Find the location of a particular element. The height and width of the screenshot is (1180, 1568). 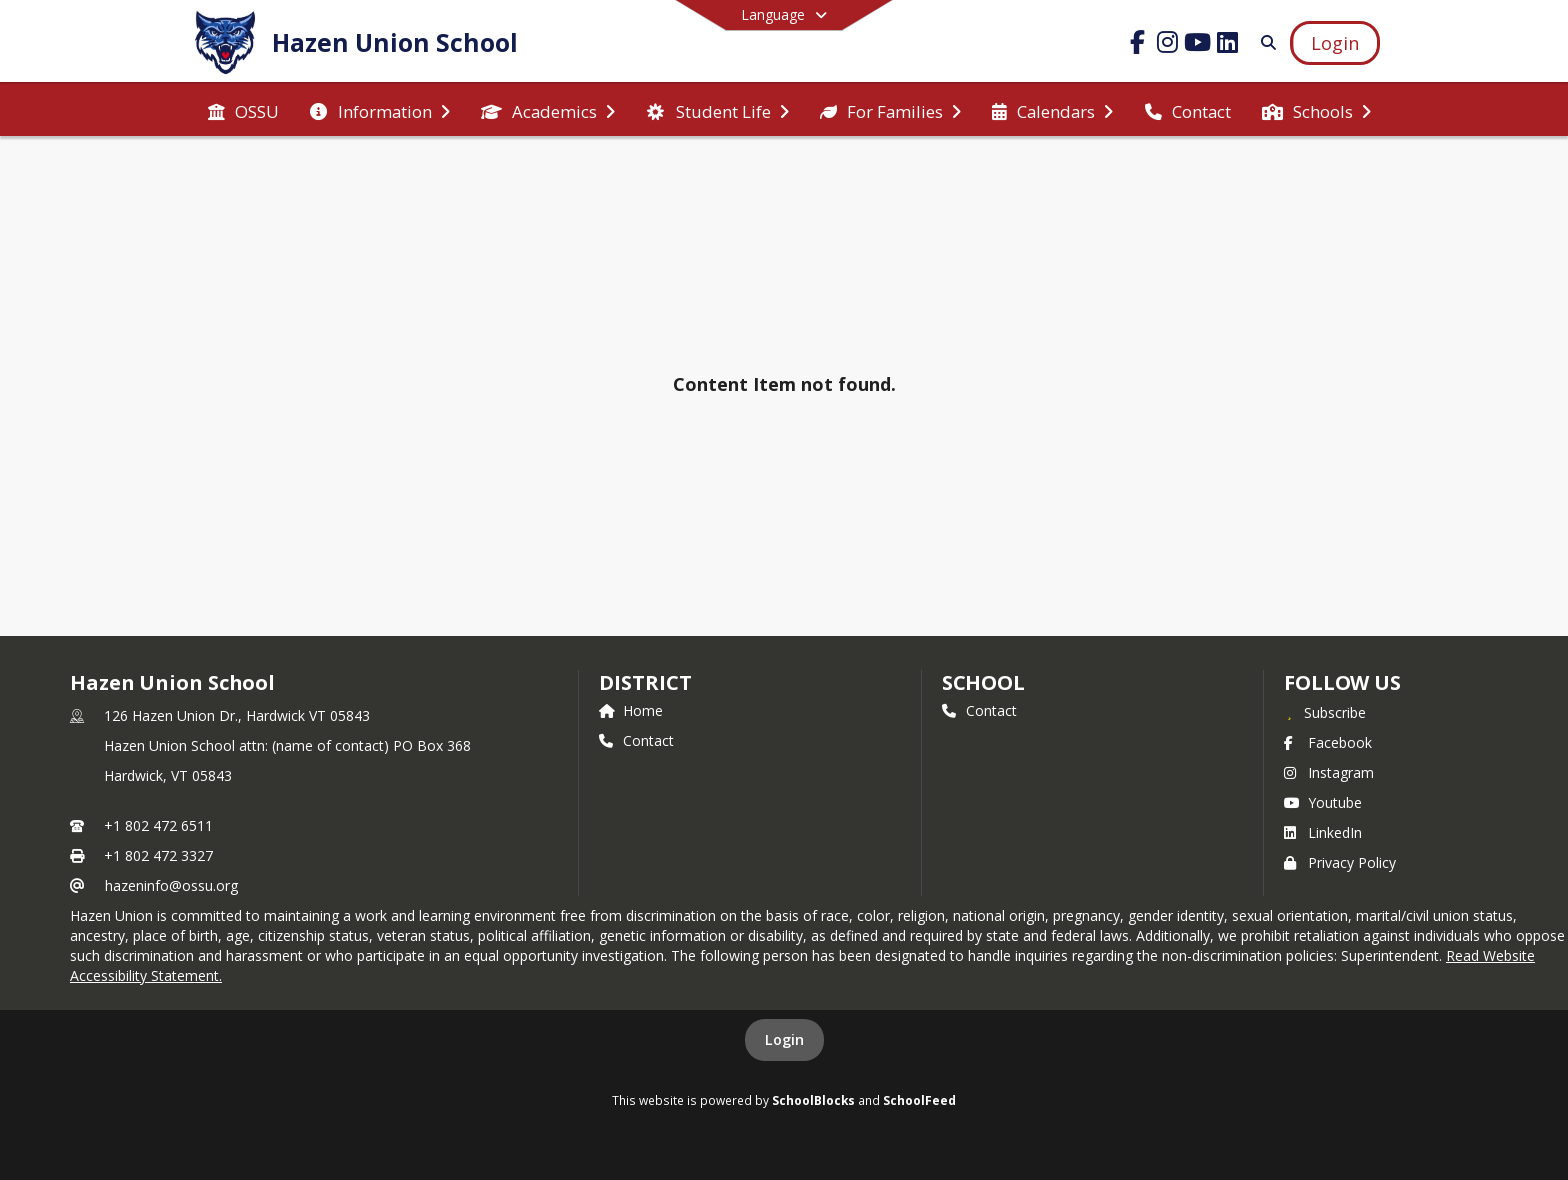

Youtube is located at coordinates (1323, 802).